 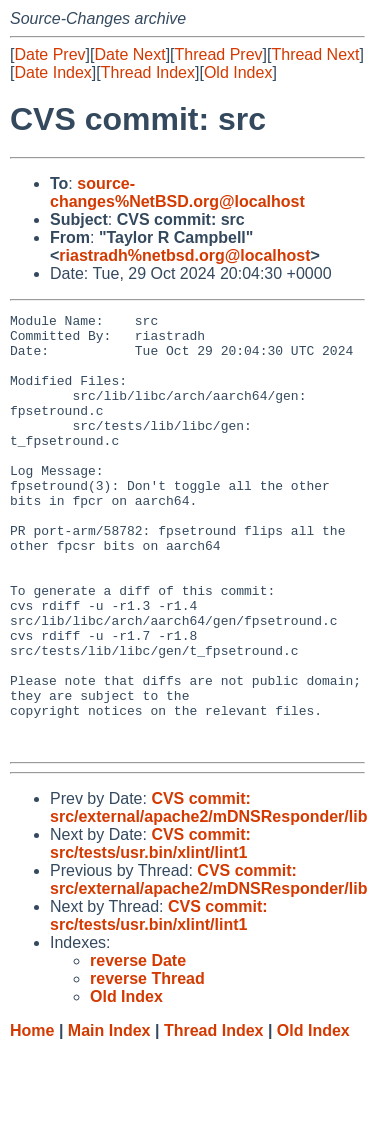 What do you see at coordinates (150, 930) in the screenshot?
I see `CVS commit: src/tests/usr.bin/xlint/lint1` at bounding box center [150, 930].